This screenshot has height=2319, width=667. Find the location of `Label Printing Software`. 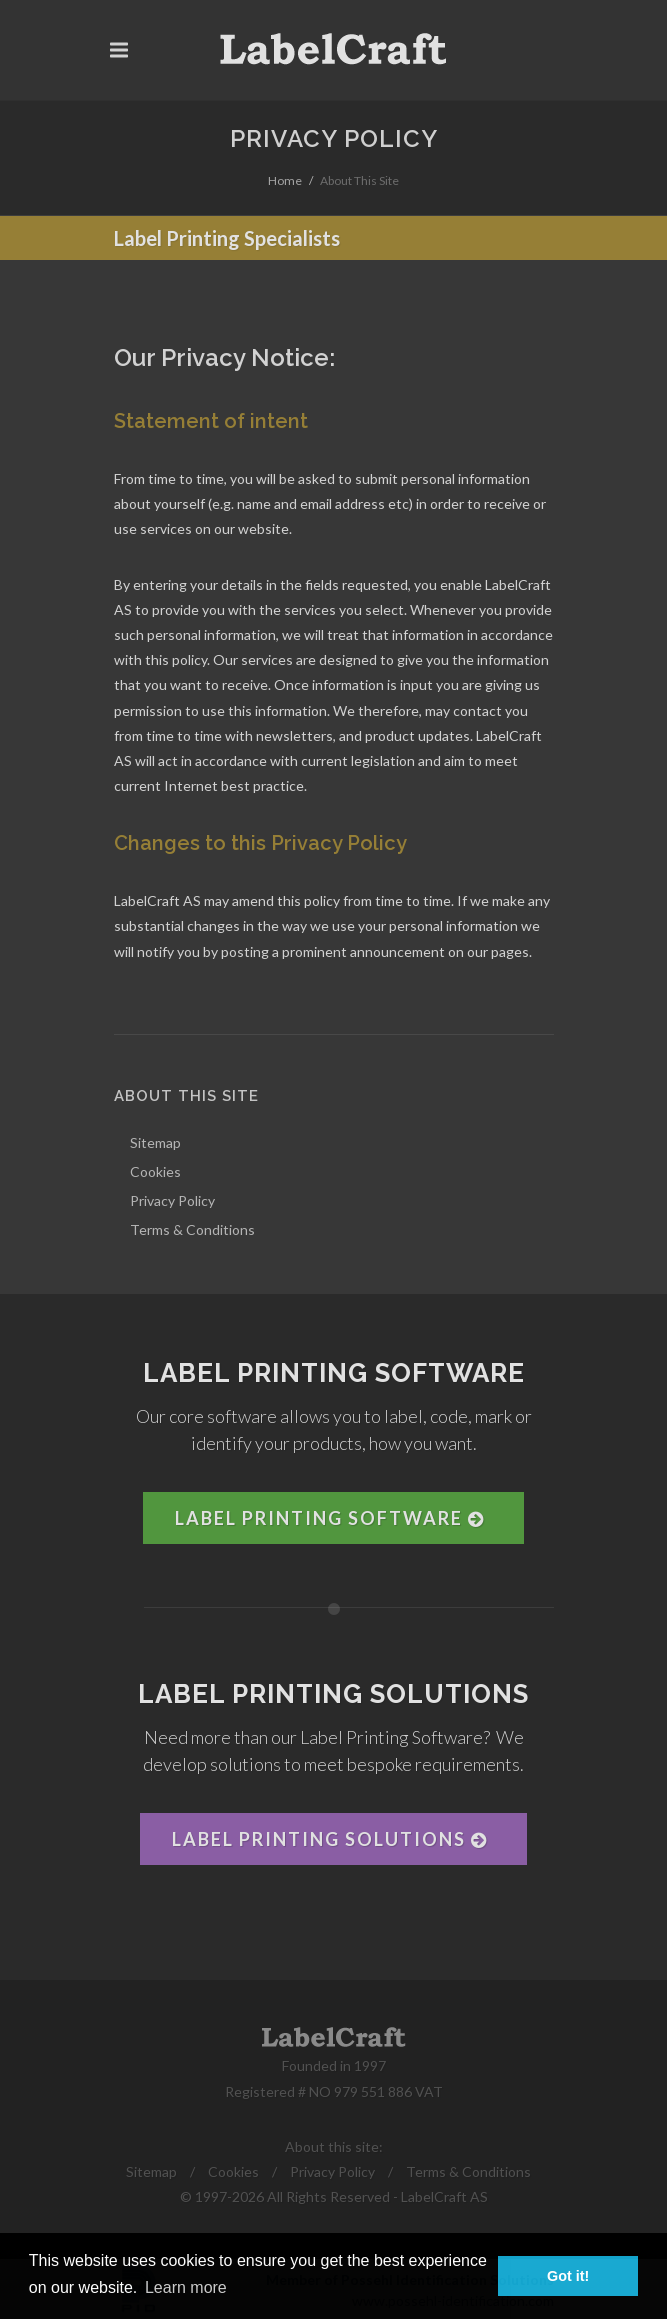

Label Printing Software is located at coordinates (329, 1518).